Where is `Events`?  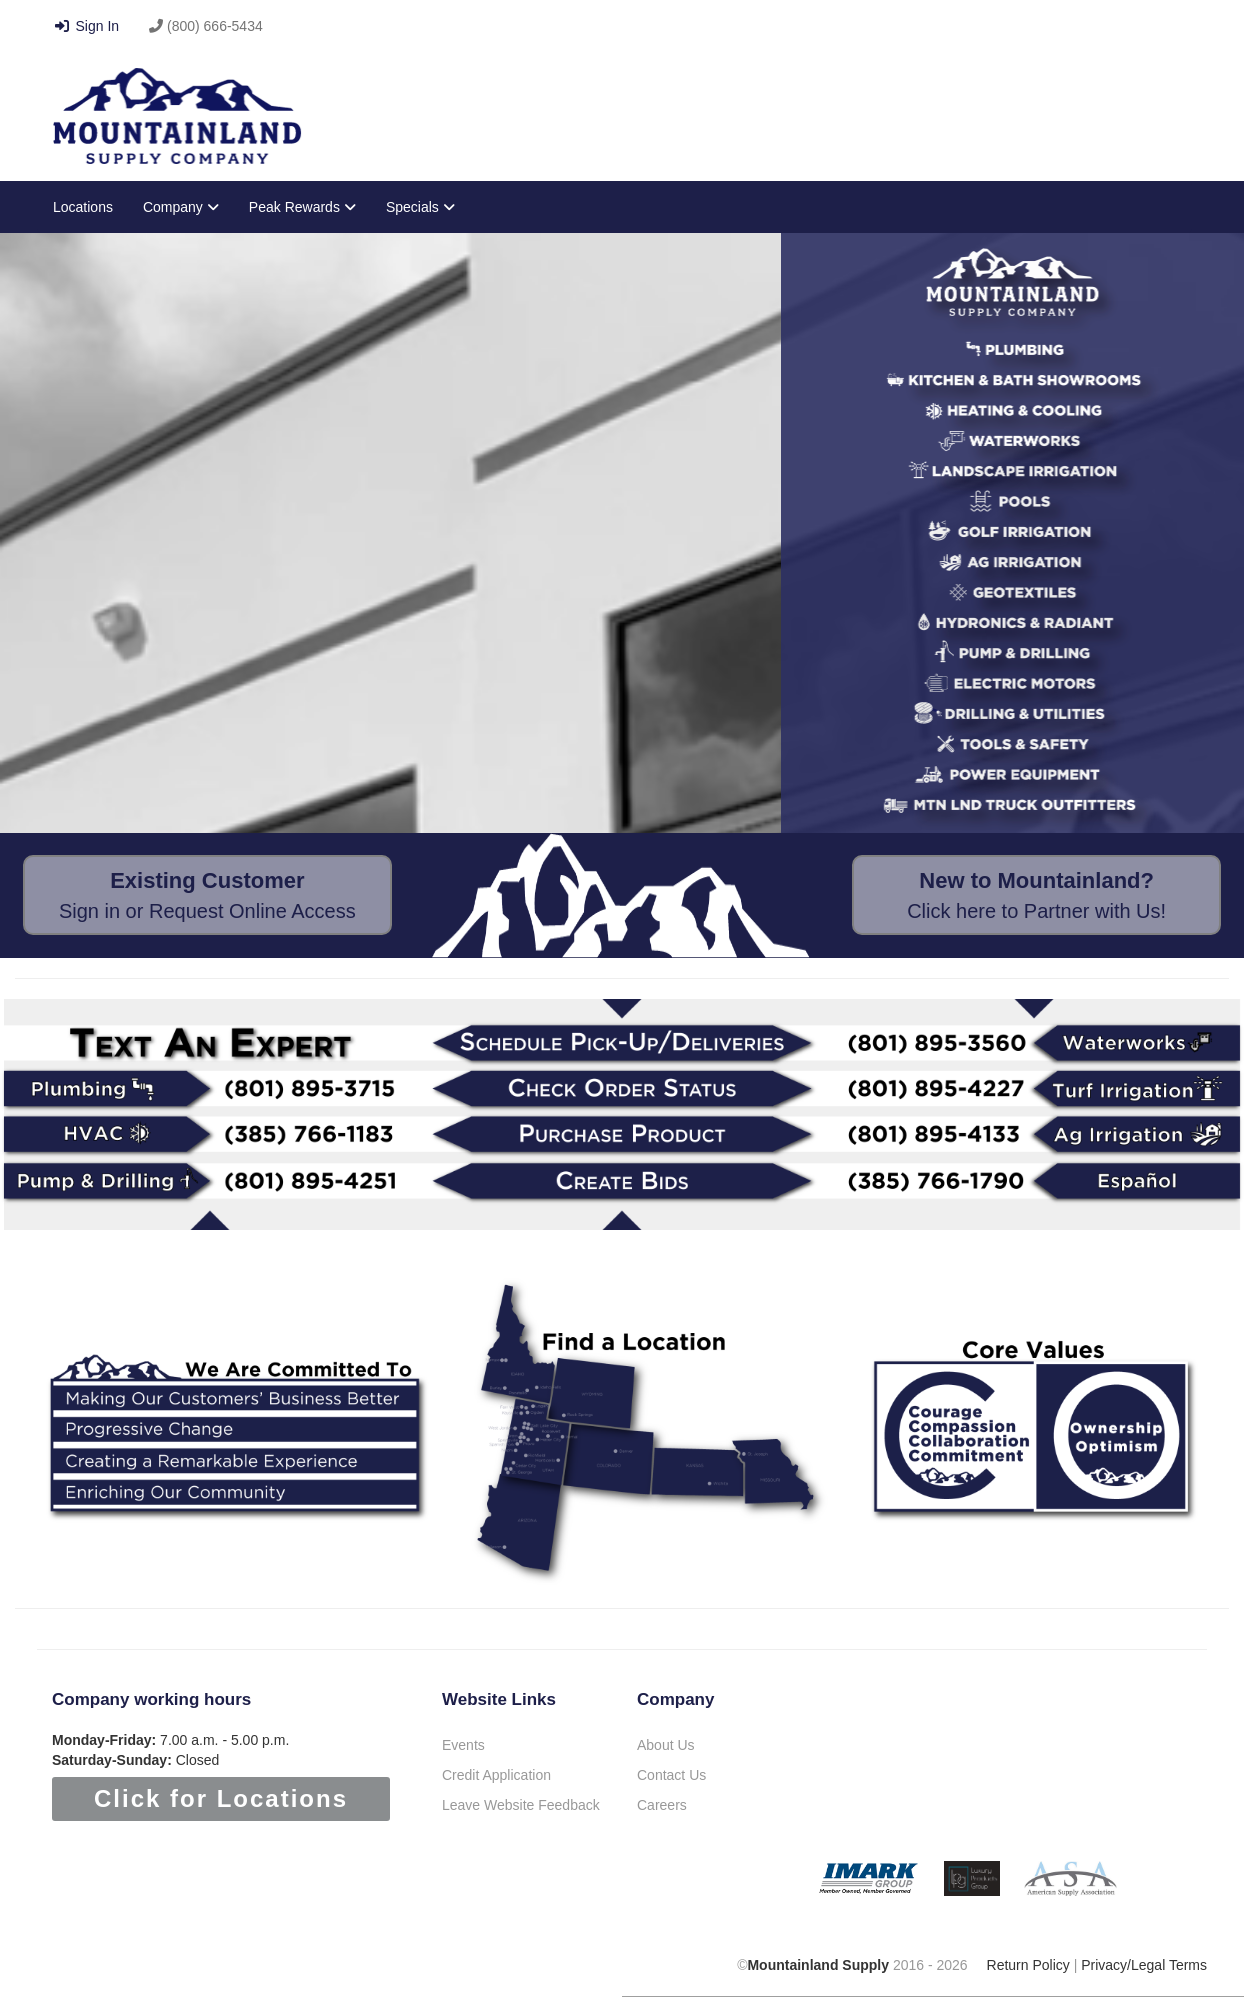
Events is located at coordinates (463, 1745).